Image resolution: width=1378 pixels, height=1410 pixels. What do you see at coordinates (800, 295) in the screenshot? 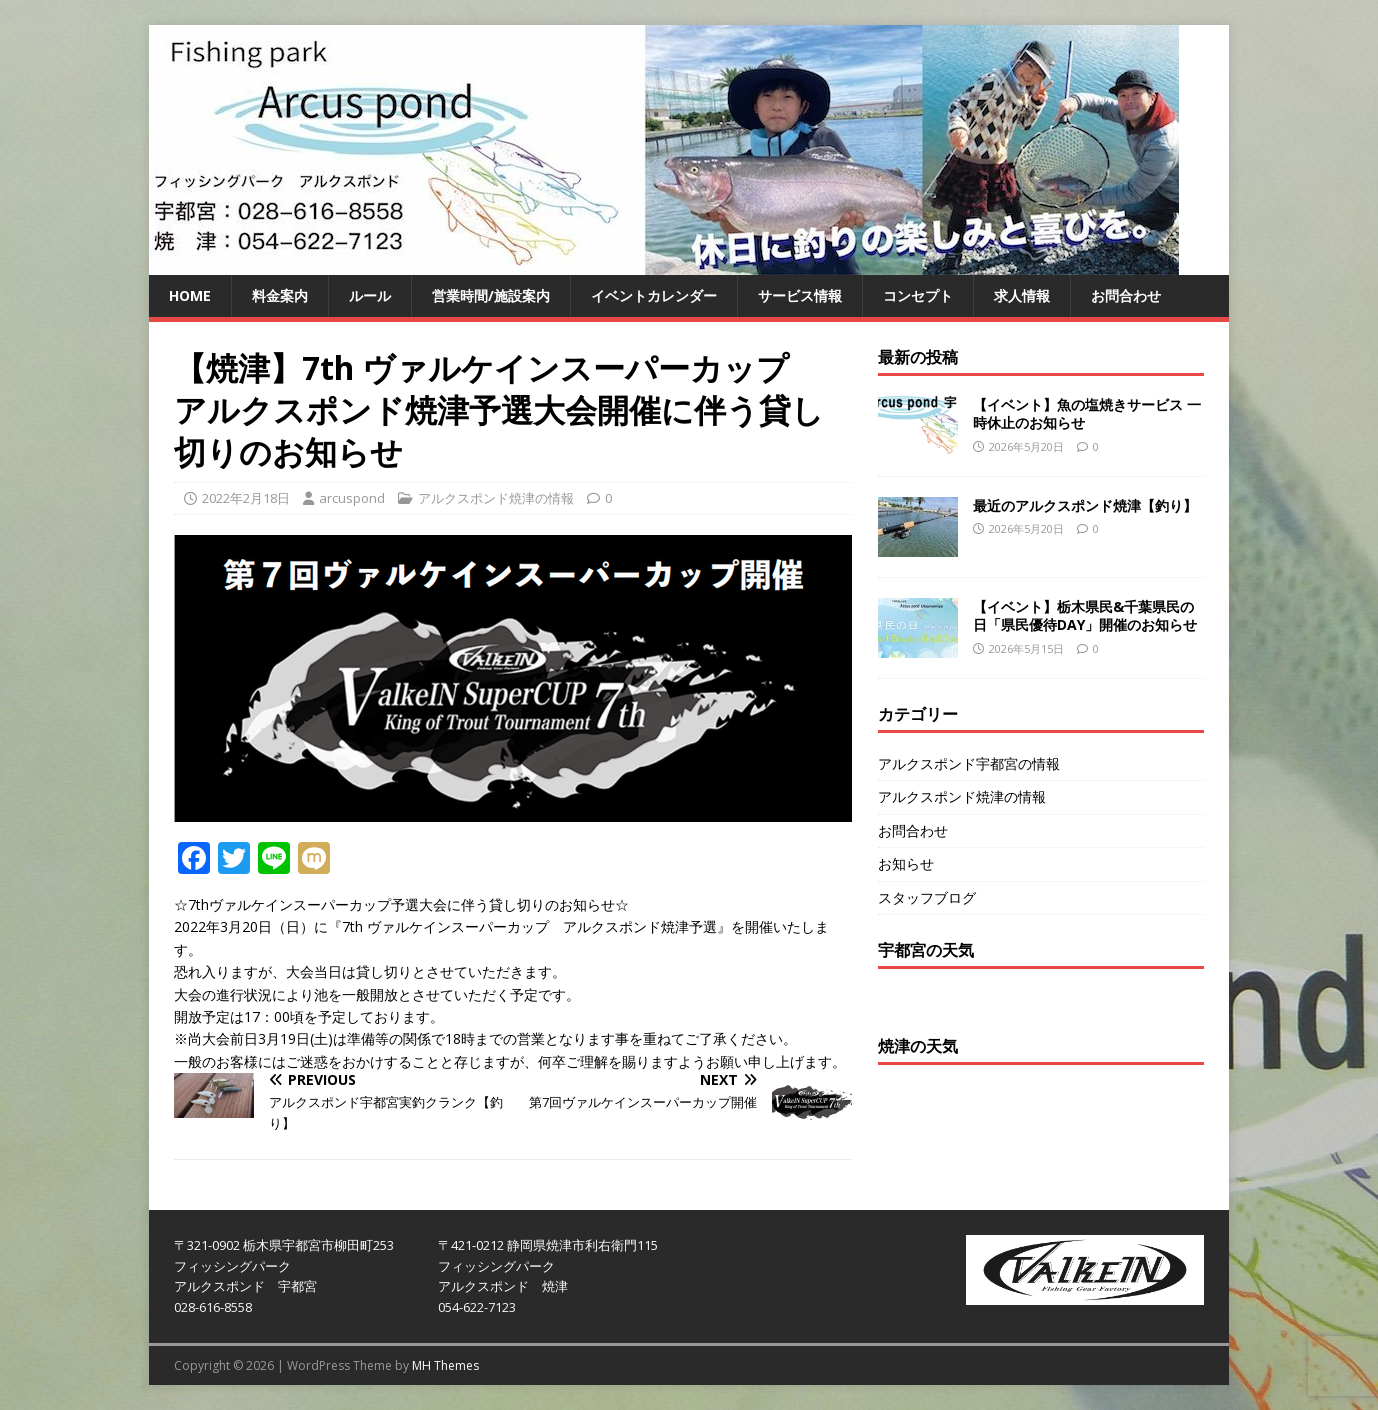
I see `サービス情報` at bounding box center [800, 295].